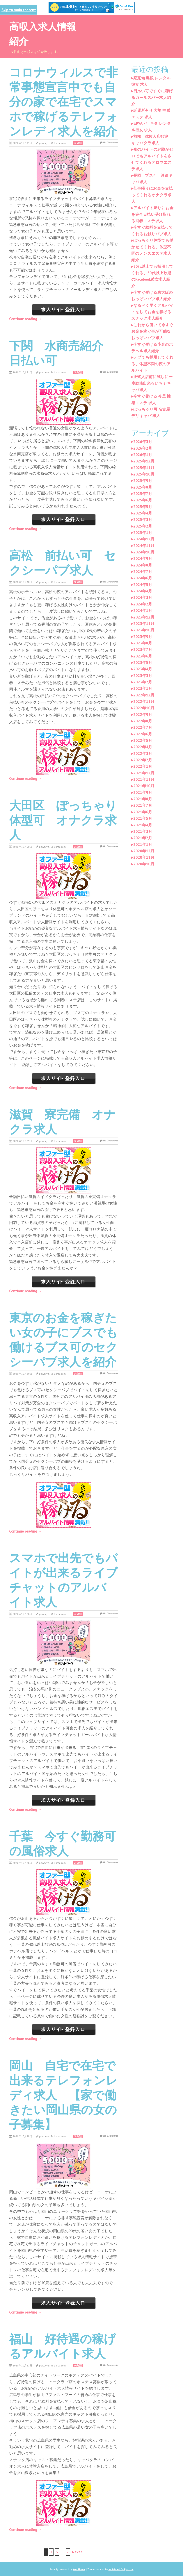 The height and width of the screenshot is (2576, 183). I want to click on 2021年1月, so click(142, 844).